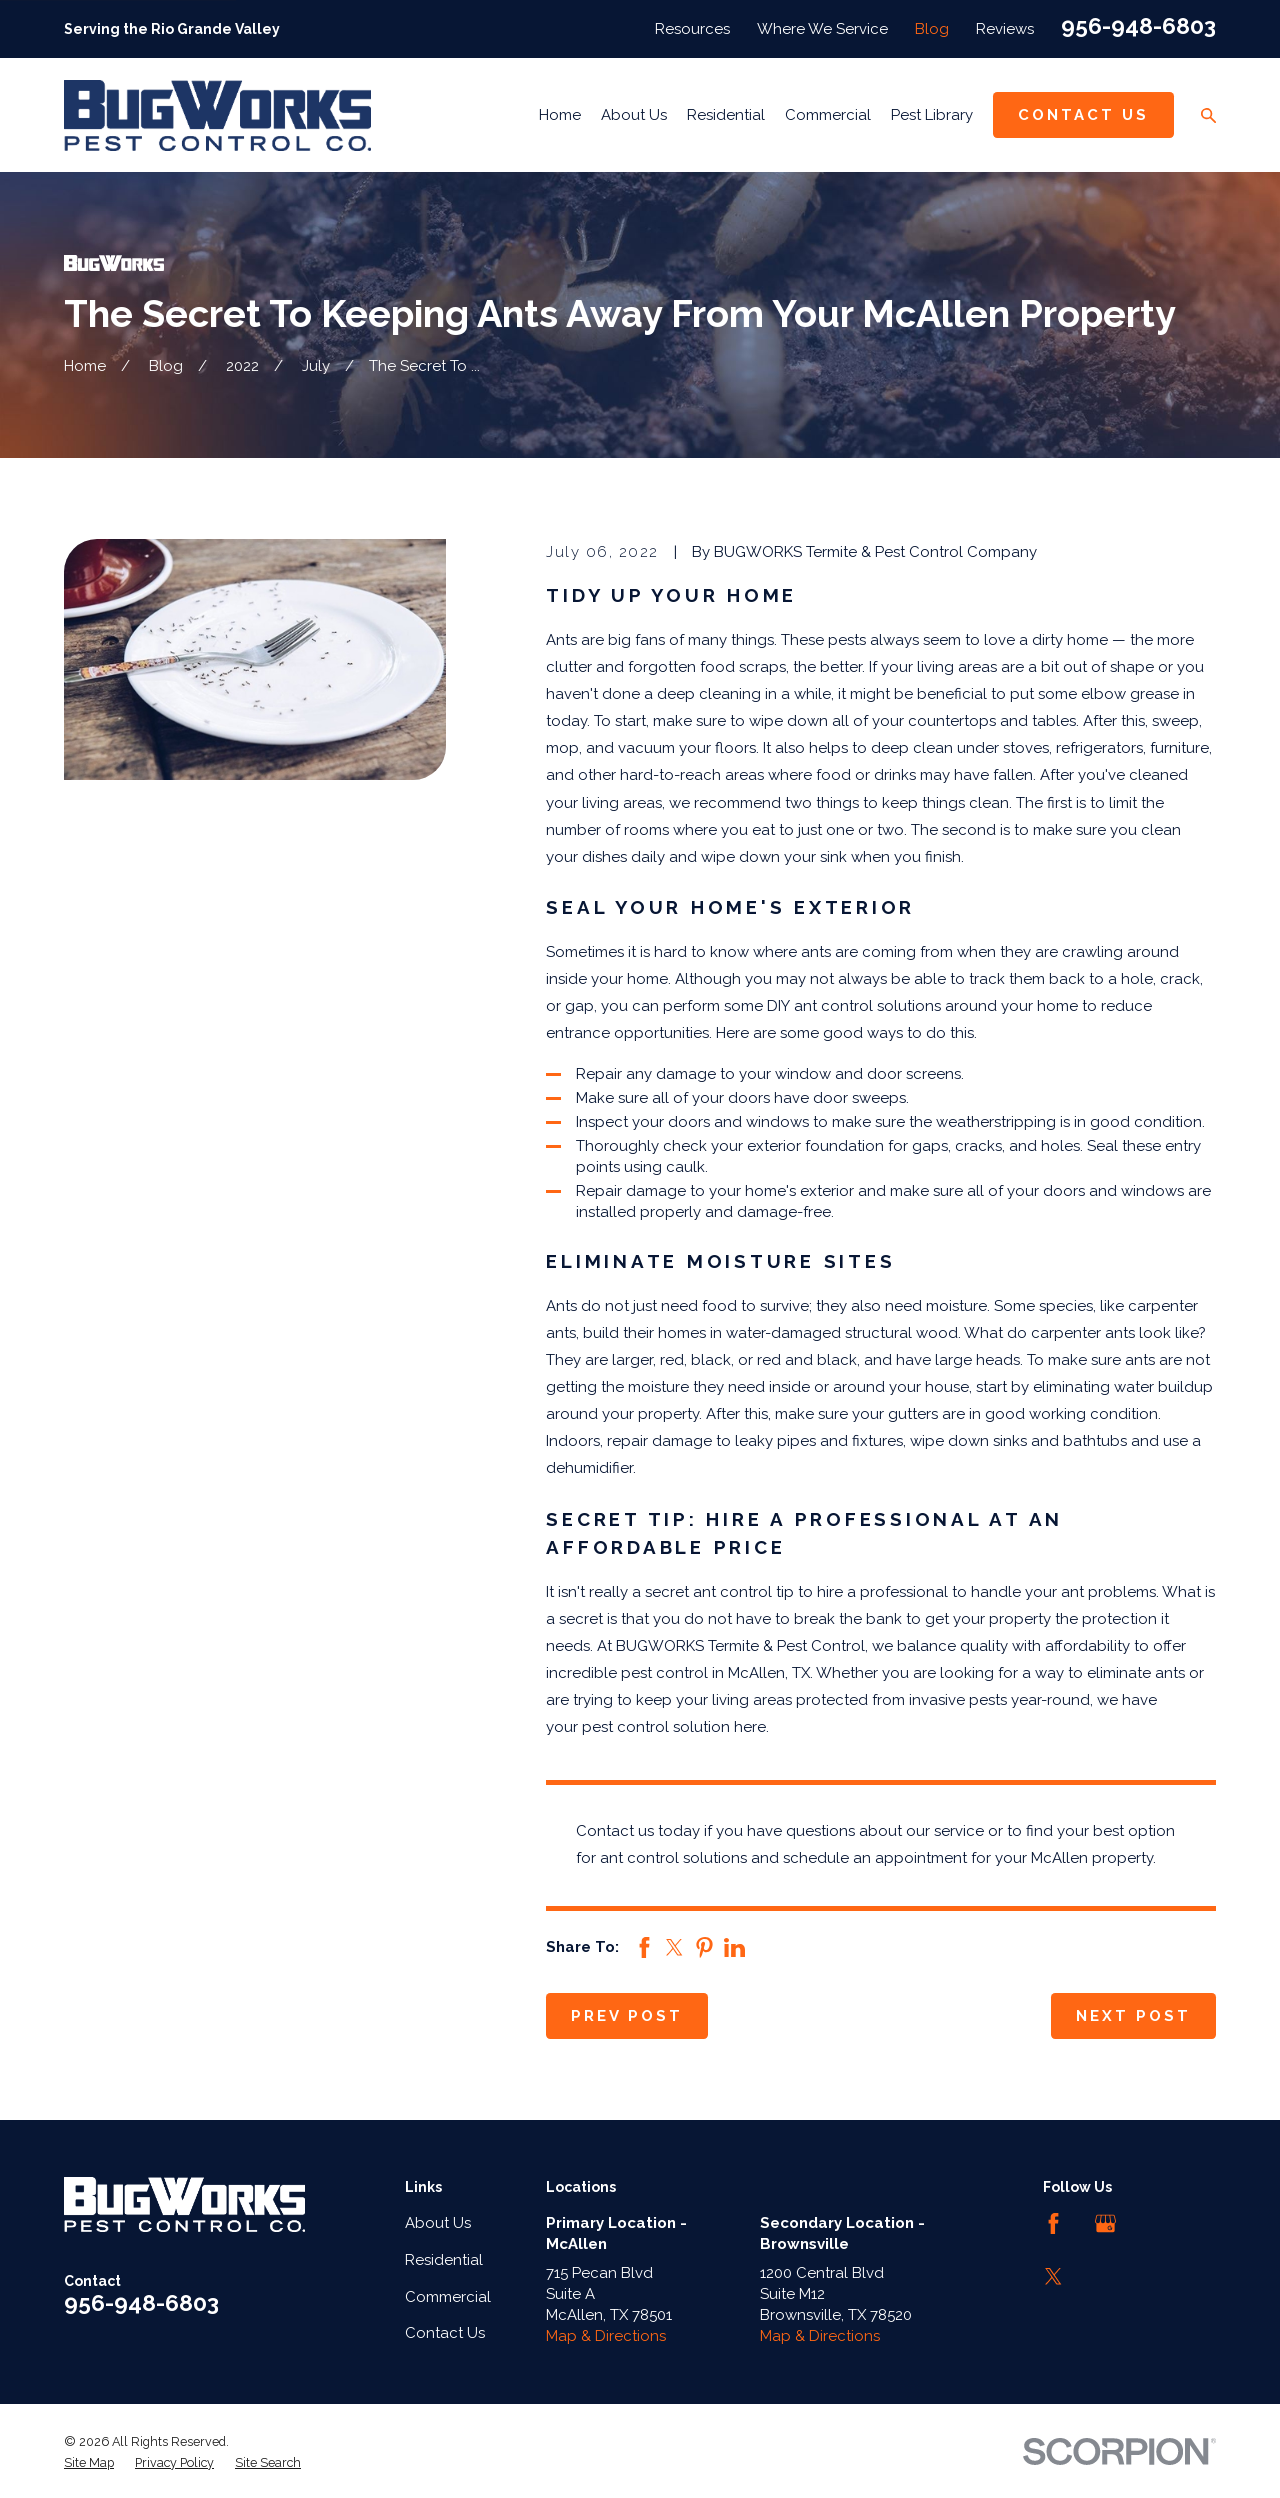  Describe the element at coordinates (1005, 29) in the screenshot. I see `Reviews` at that location.